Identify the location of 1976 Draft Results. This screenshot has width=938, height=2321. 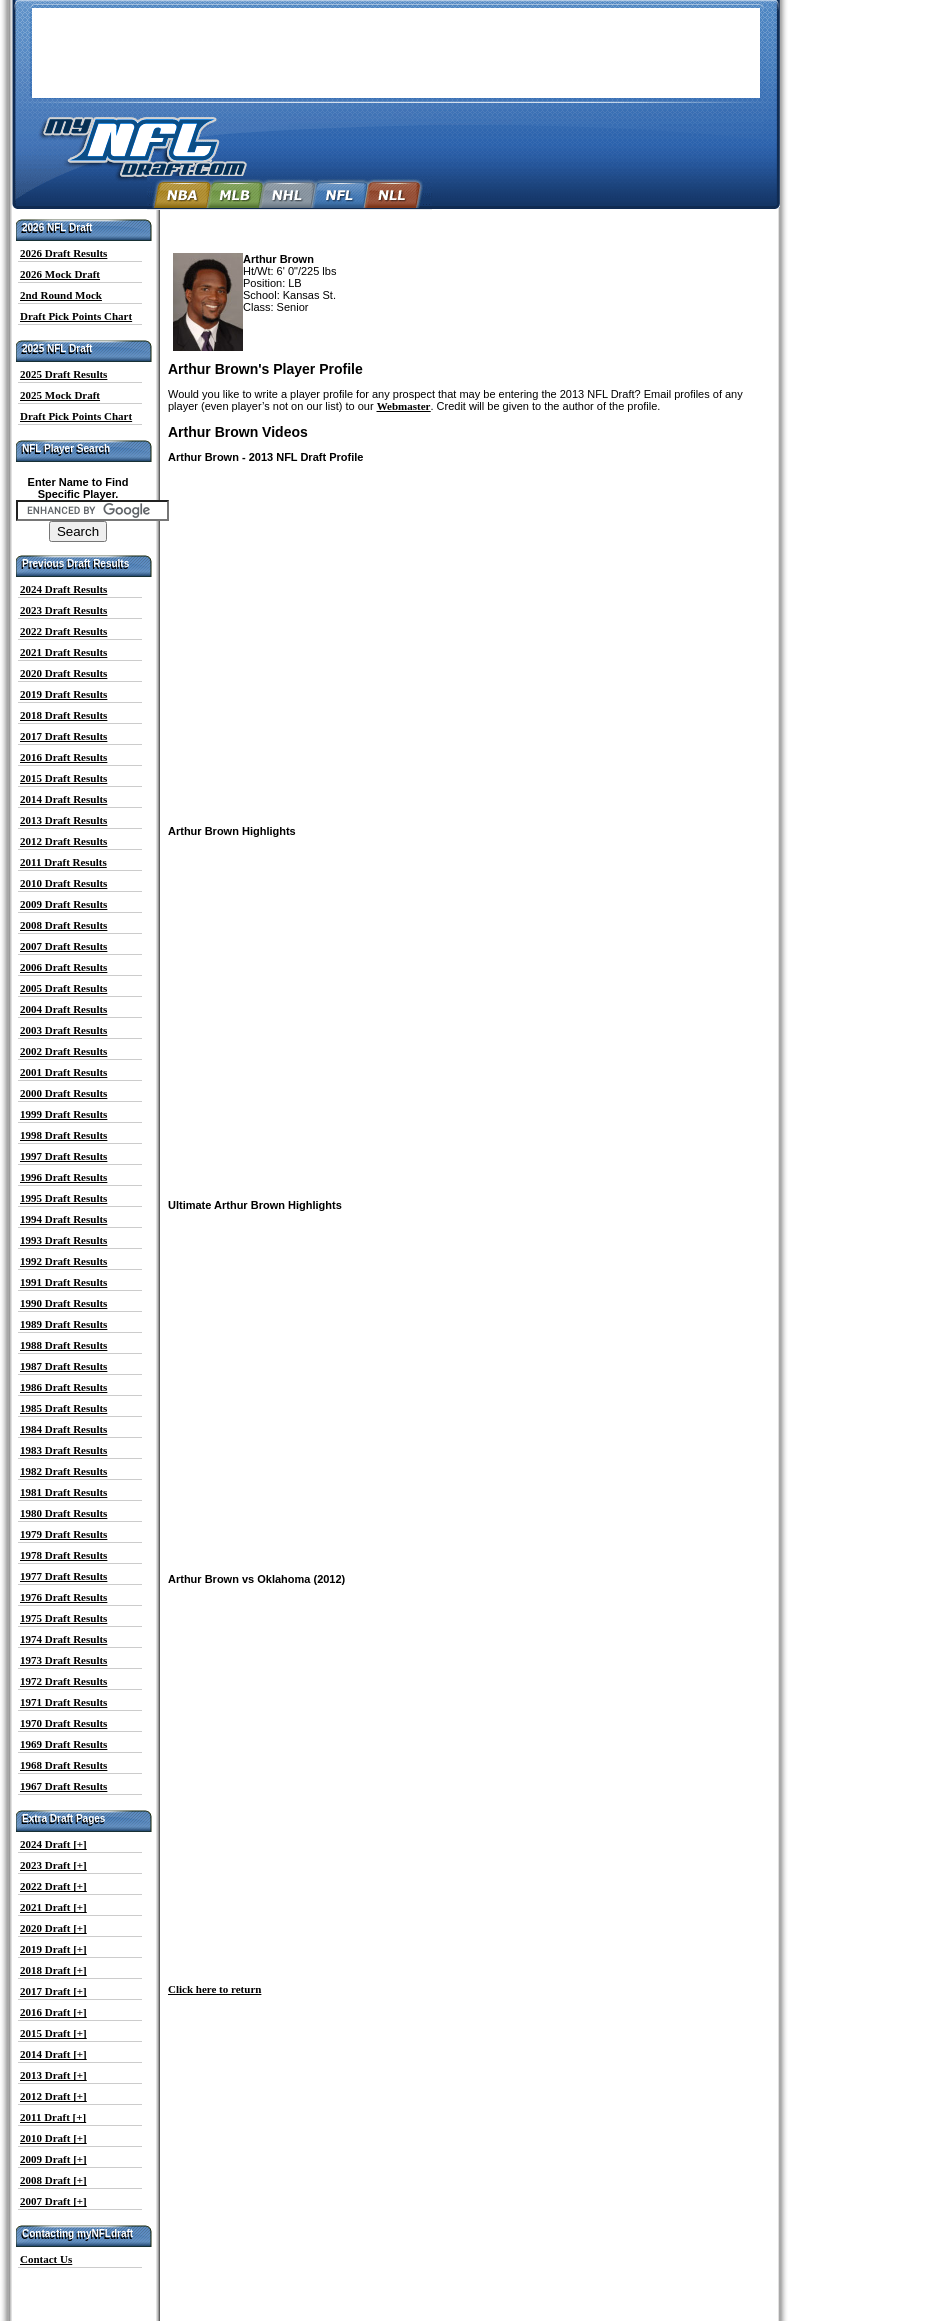
(63, 1597).